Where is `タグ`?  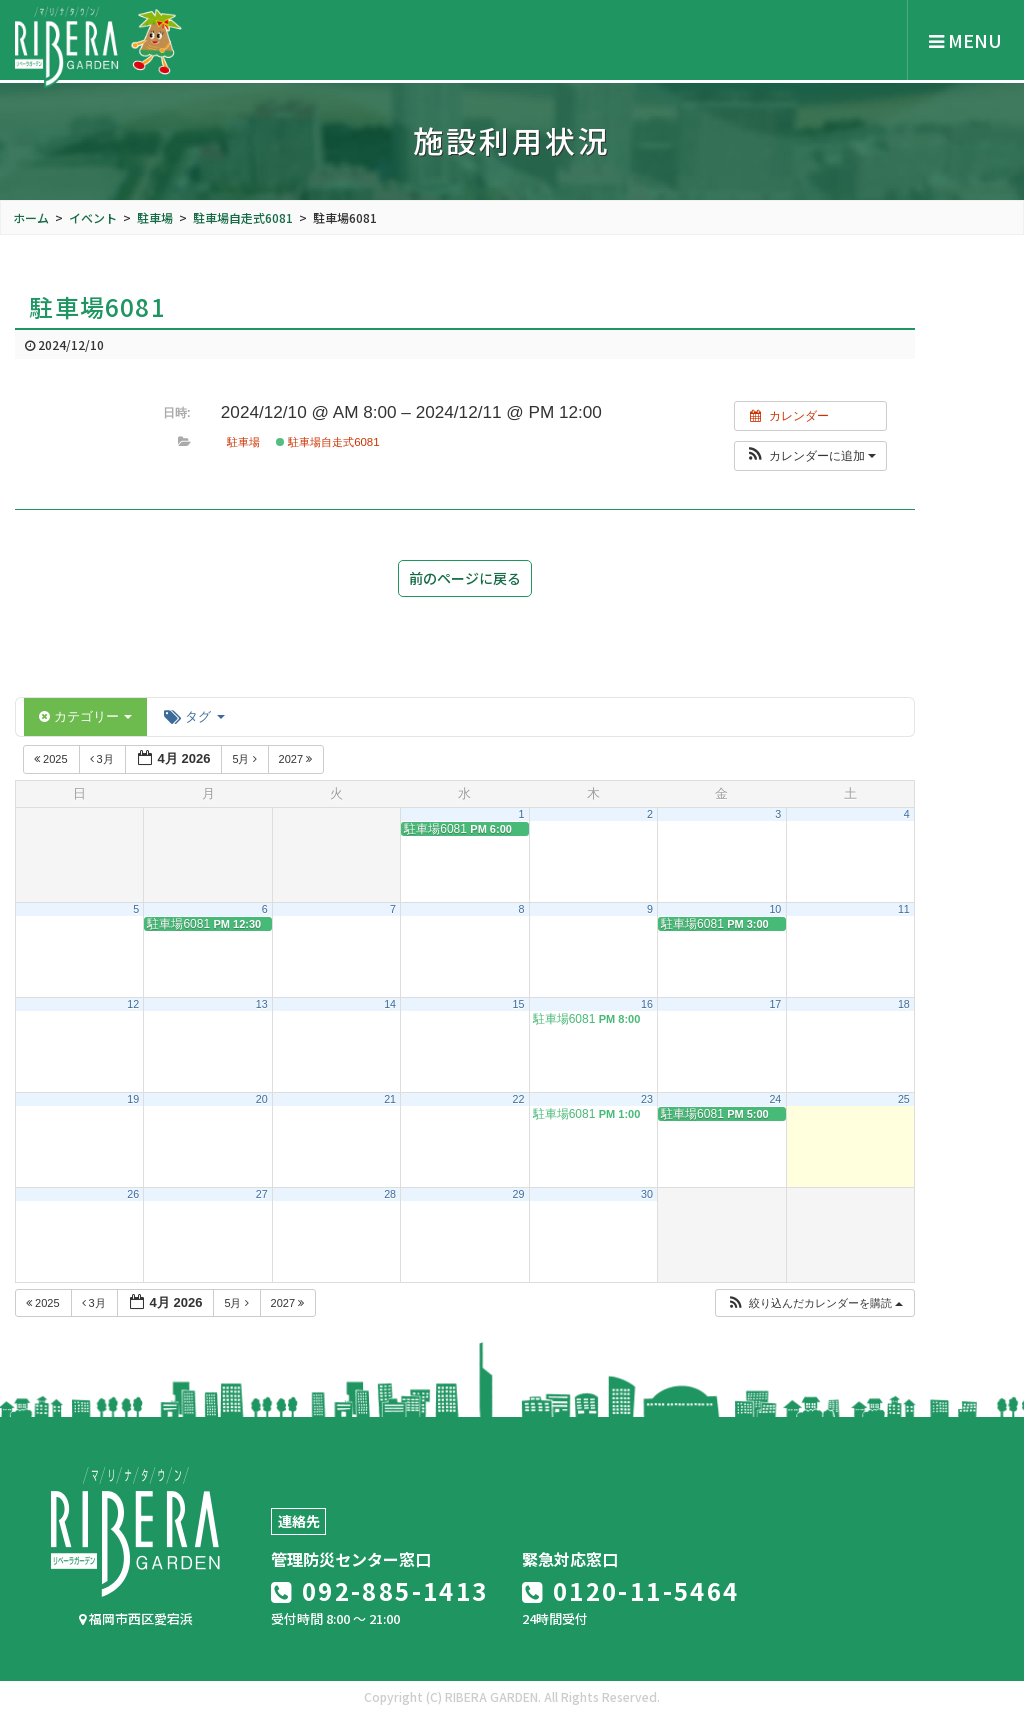 タグ is located at coordinates (194, 716).